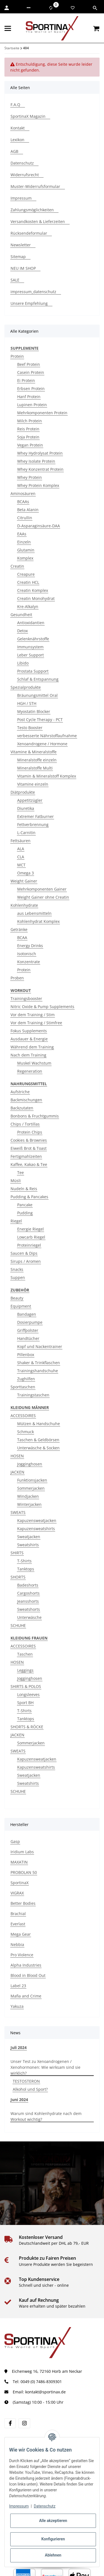 This screenshot has height=2576, width=104. I want to click on Konzentrate, so click(28, 961).